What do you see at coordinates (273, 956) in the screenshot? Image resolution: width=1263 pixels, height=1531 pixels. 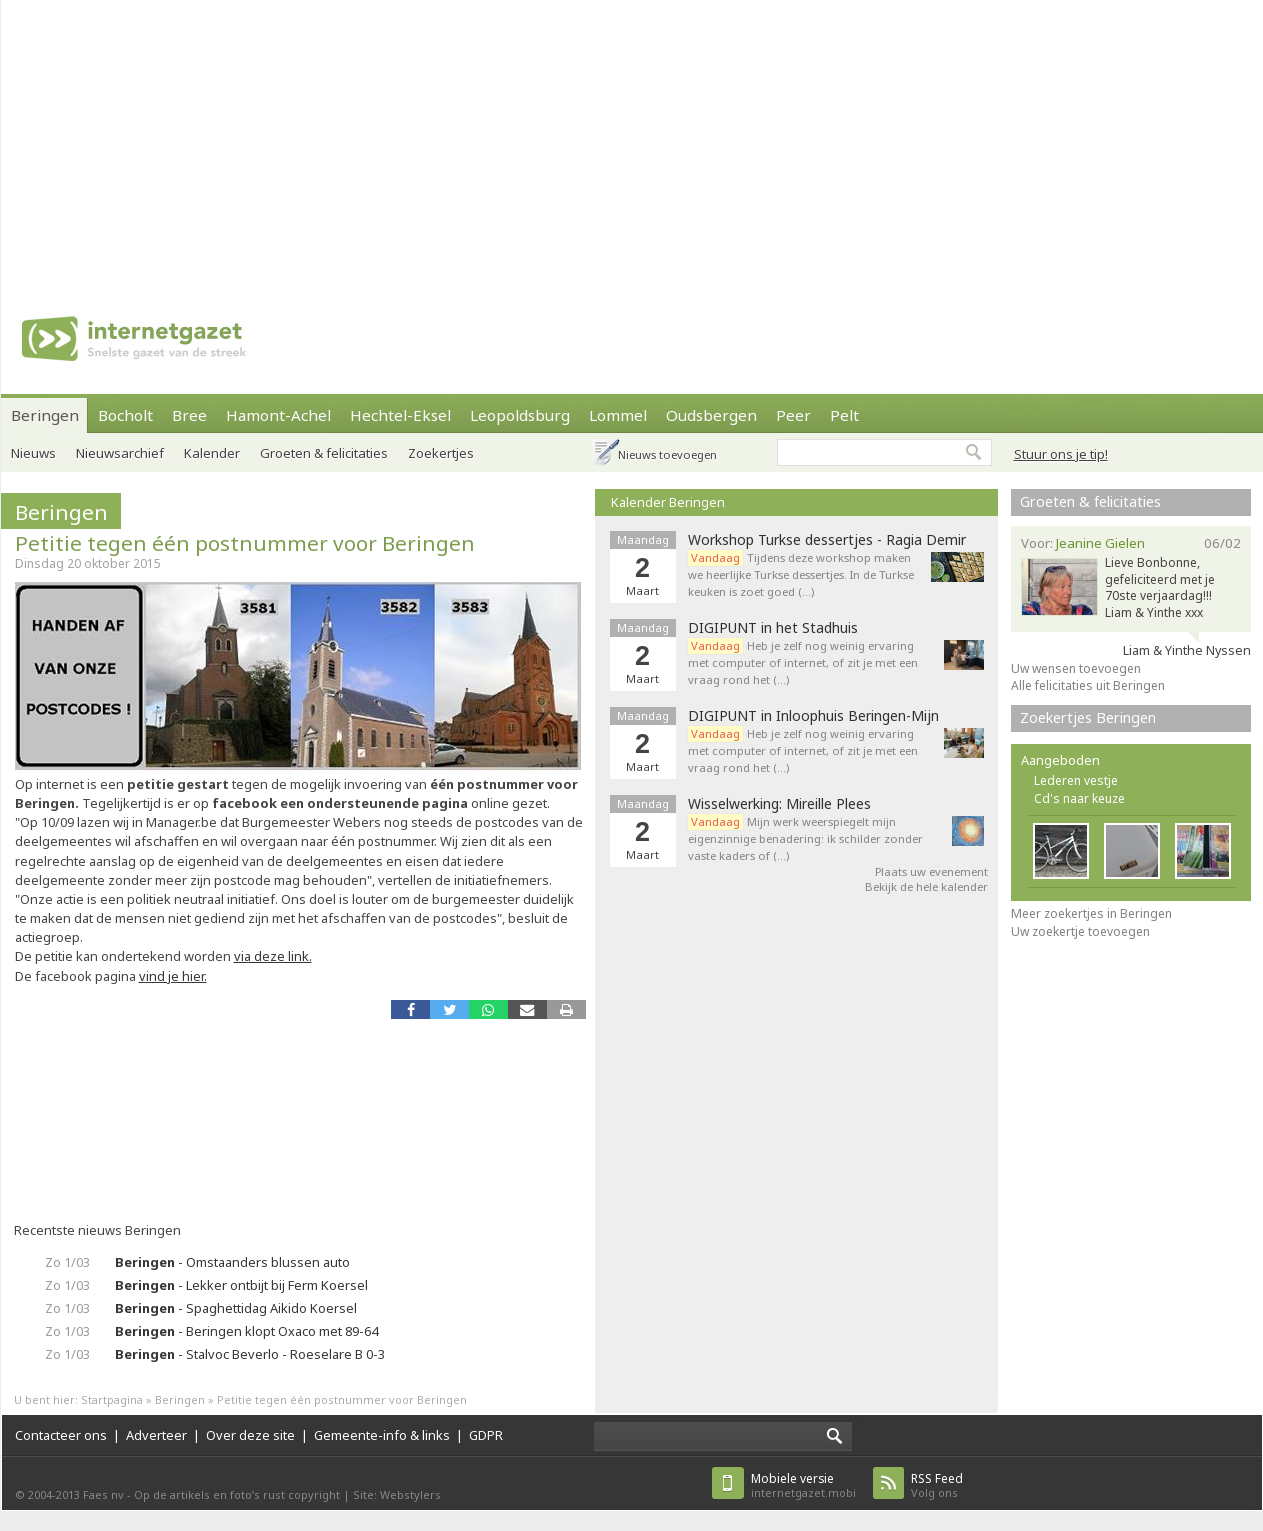 I see `via deze link.` at bounding box center [273, 956].